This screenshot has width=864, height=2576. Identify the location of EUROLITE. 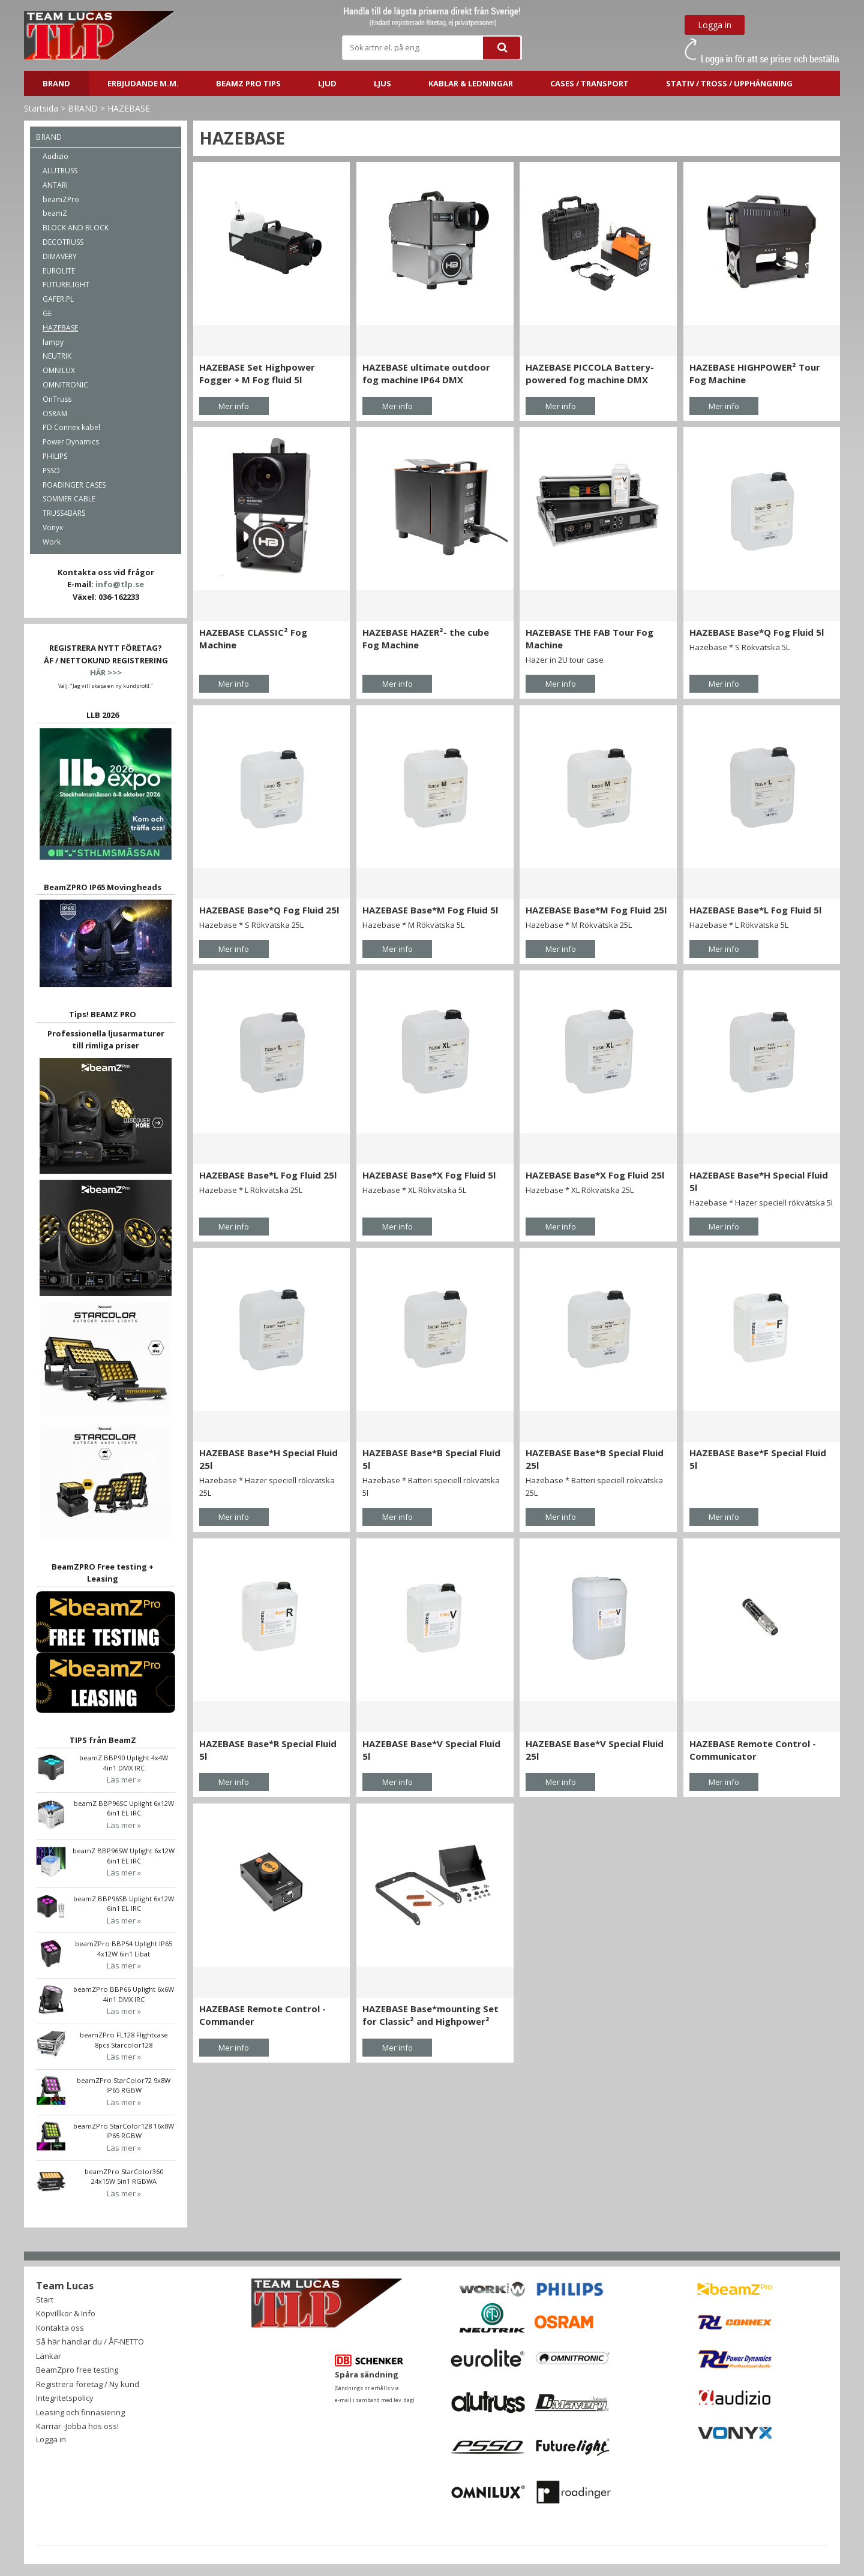
(59, 271).